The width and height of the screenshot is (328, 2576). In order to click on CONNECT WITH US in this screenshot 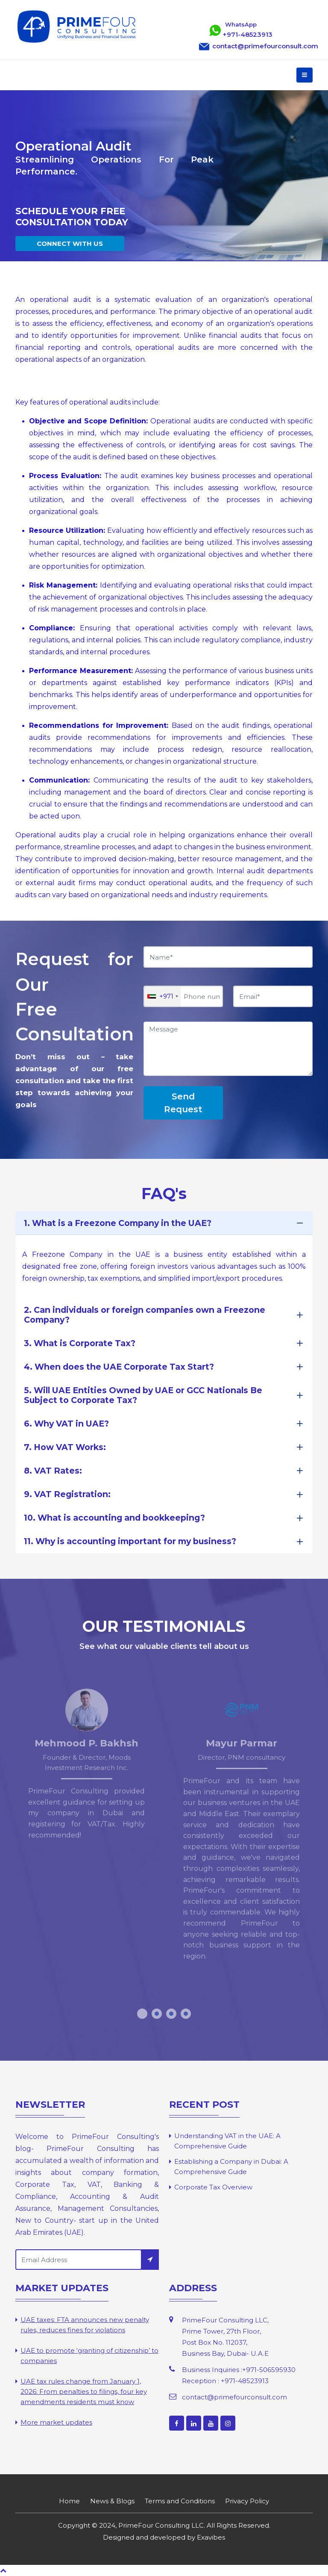, I will do `click(70, 243)`.